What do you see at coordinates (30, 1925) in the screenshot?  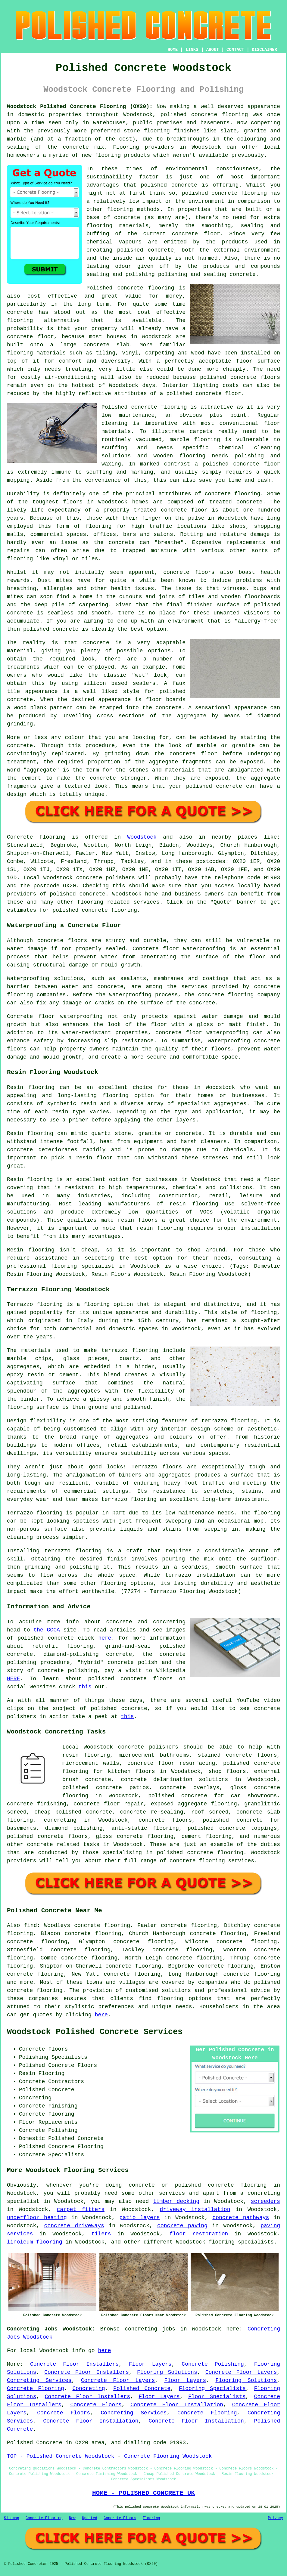 I see `find` at bounding box center [30, 1925].